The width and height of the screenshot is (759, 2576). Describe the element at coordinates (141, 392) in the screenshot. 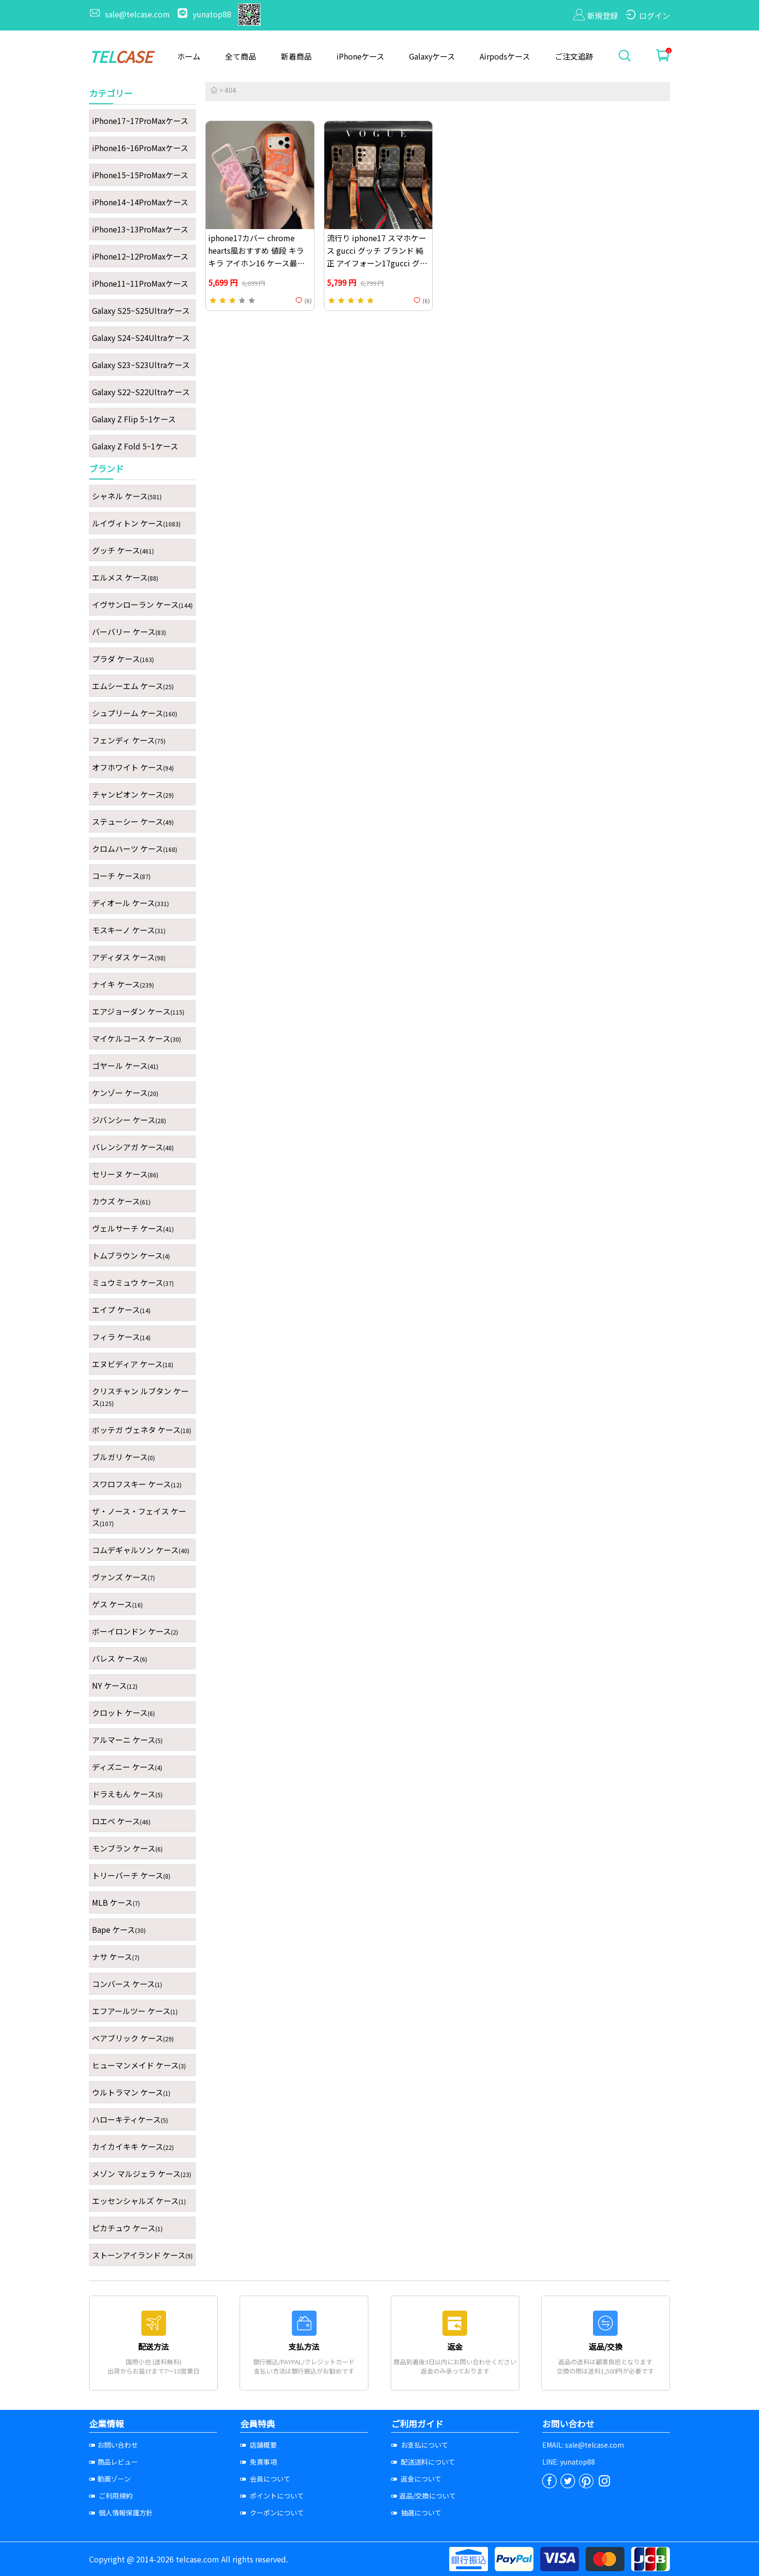

I see `Galaxy S22~S22Ultraケース` at that location.